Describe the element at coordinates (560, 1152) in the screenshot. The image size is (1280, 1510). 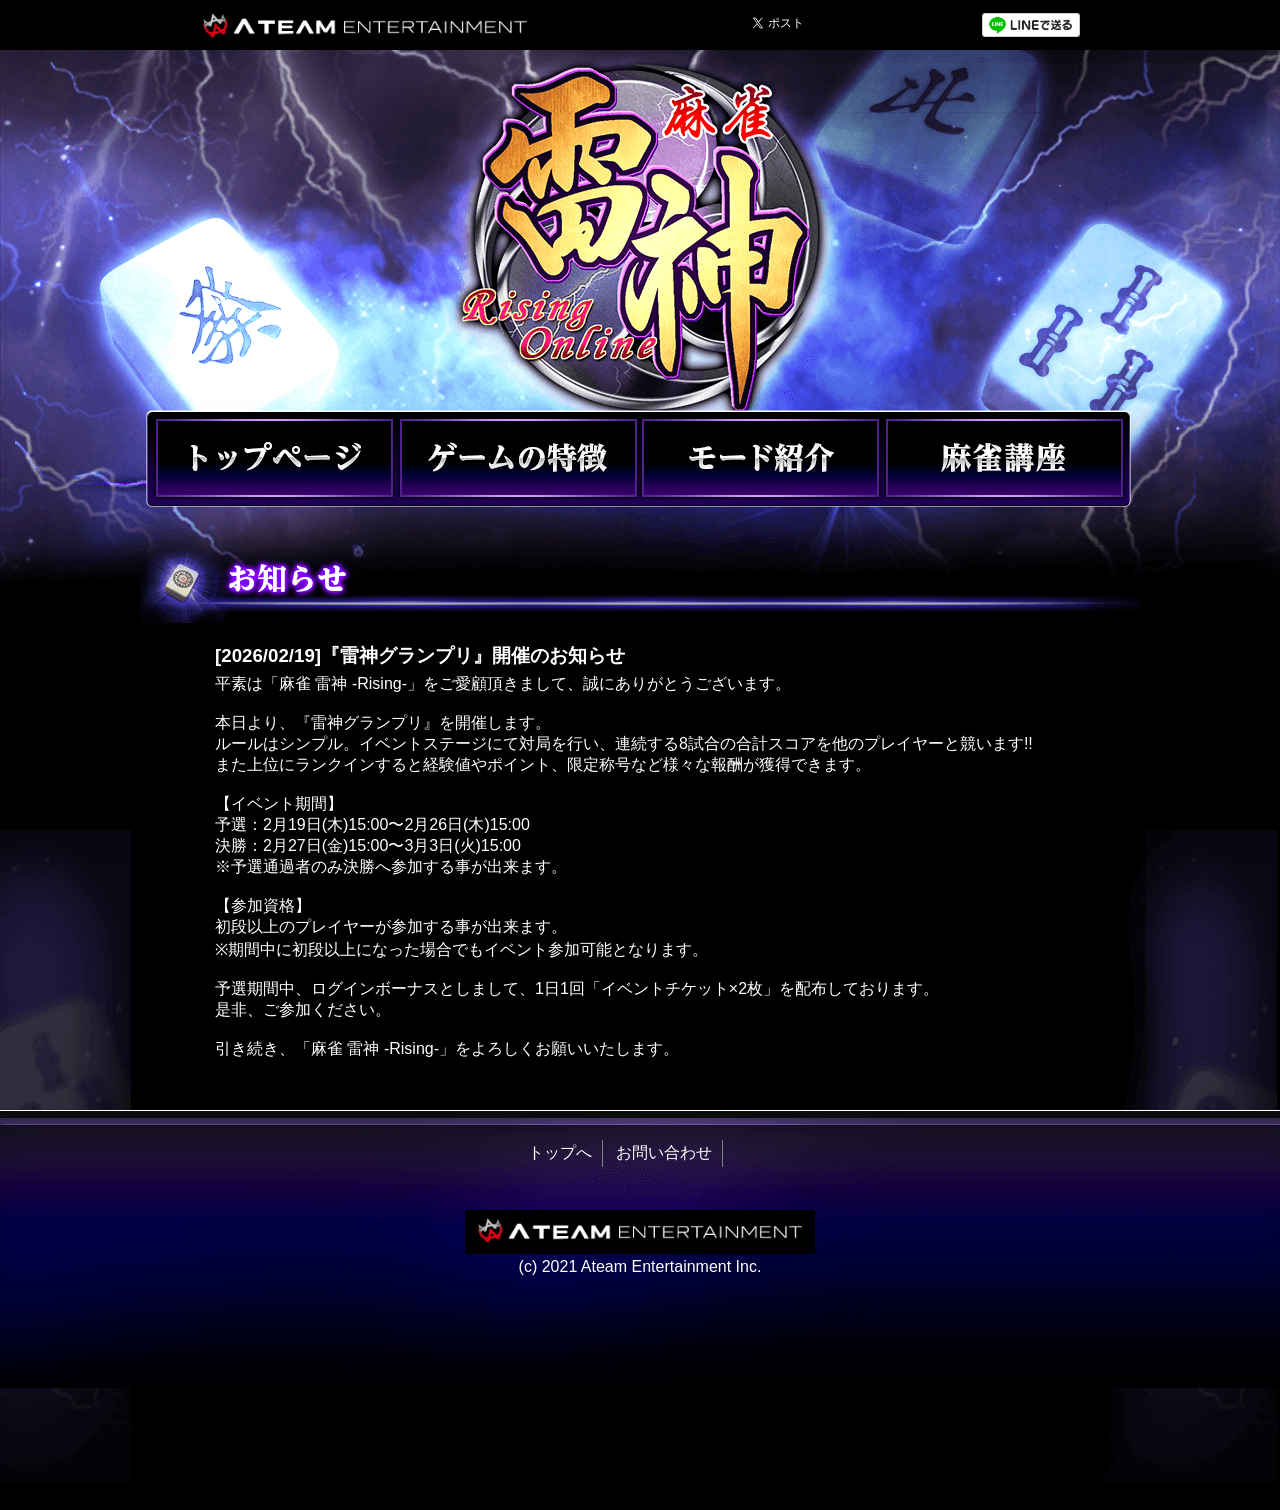
I see `トップへ` at that location.